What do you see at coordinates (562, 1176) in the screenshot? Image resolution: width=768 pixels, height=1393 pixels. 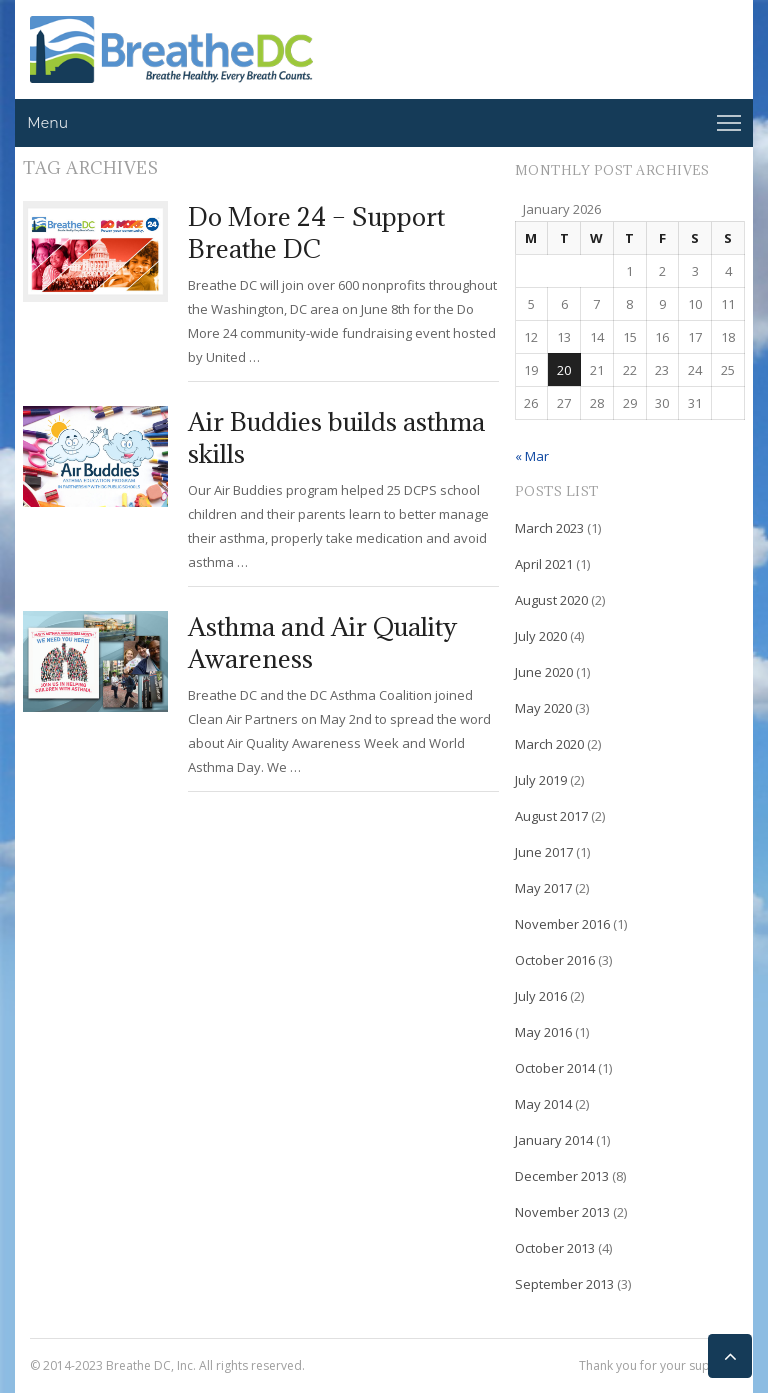 I see `December 2013` at bounding box center [562, 1176].